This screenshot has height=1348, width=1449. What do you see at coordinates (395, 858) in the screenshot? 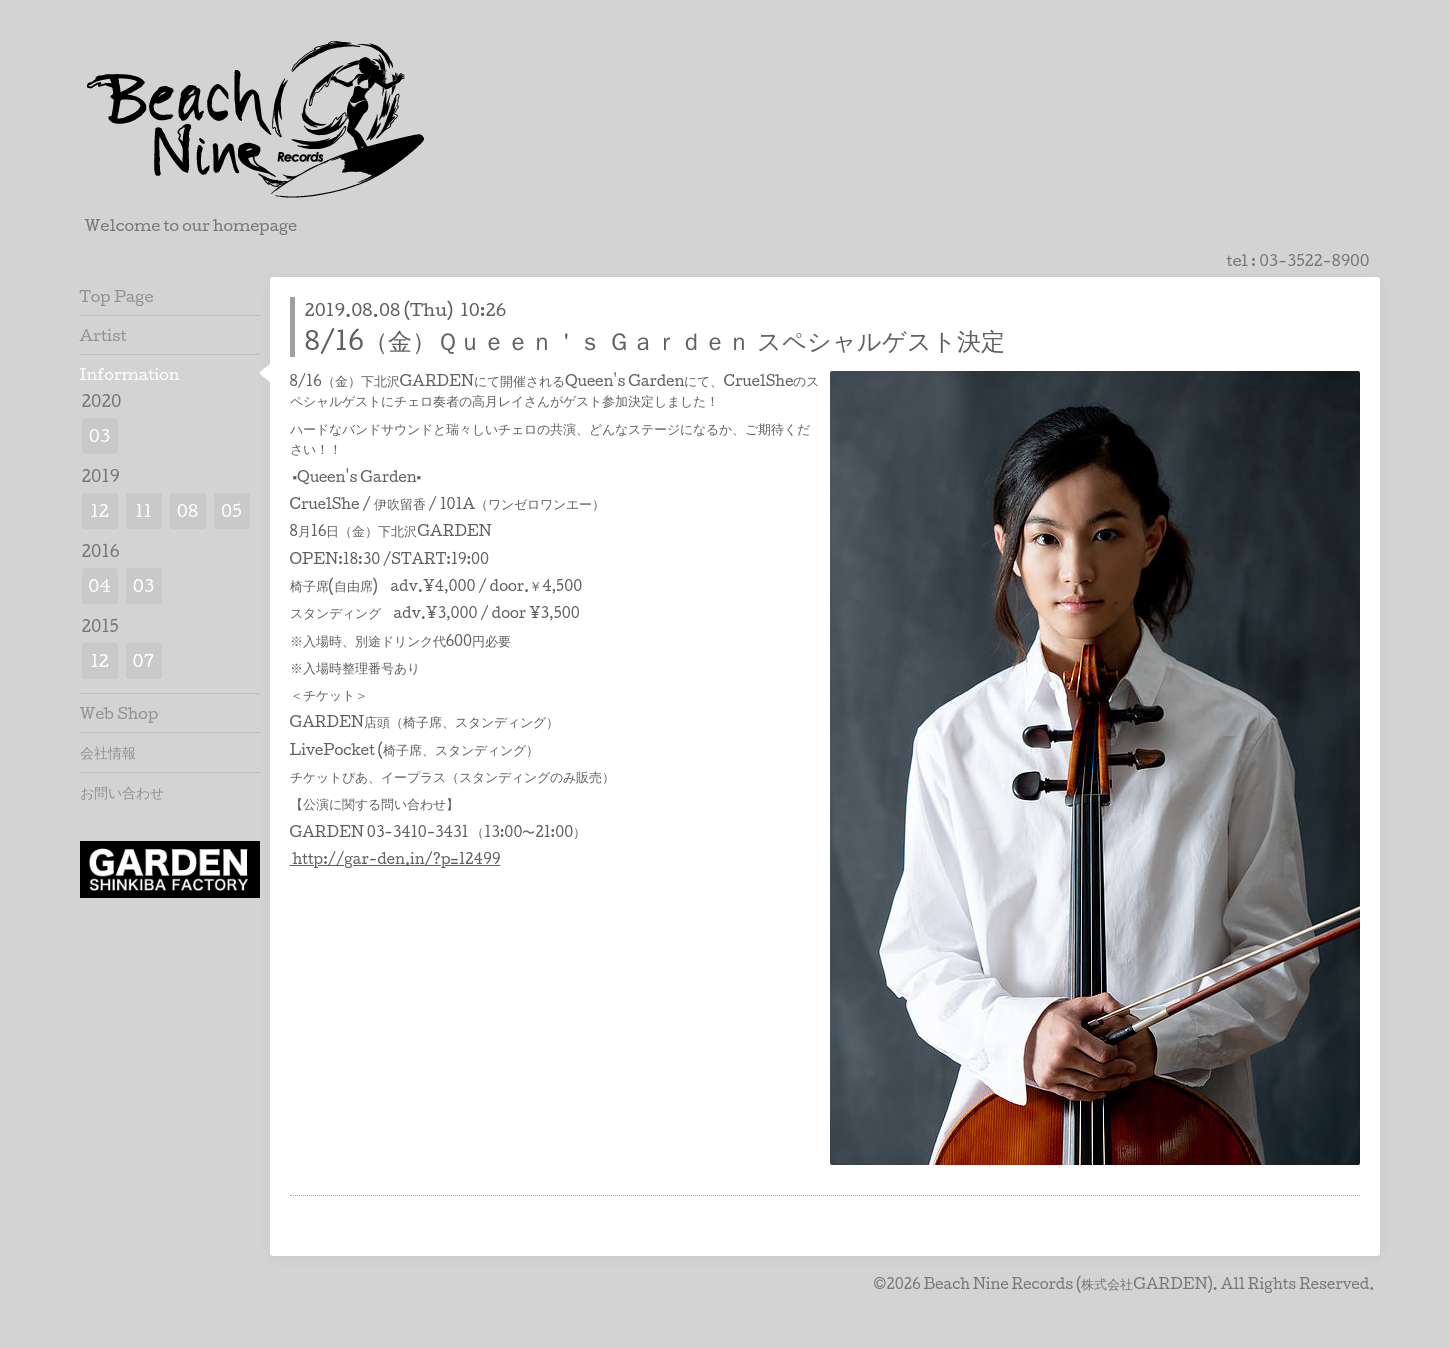
I see `http://gar-den.in/?p=12499` at bounding box center [395, 858].